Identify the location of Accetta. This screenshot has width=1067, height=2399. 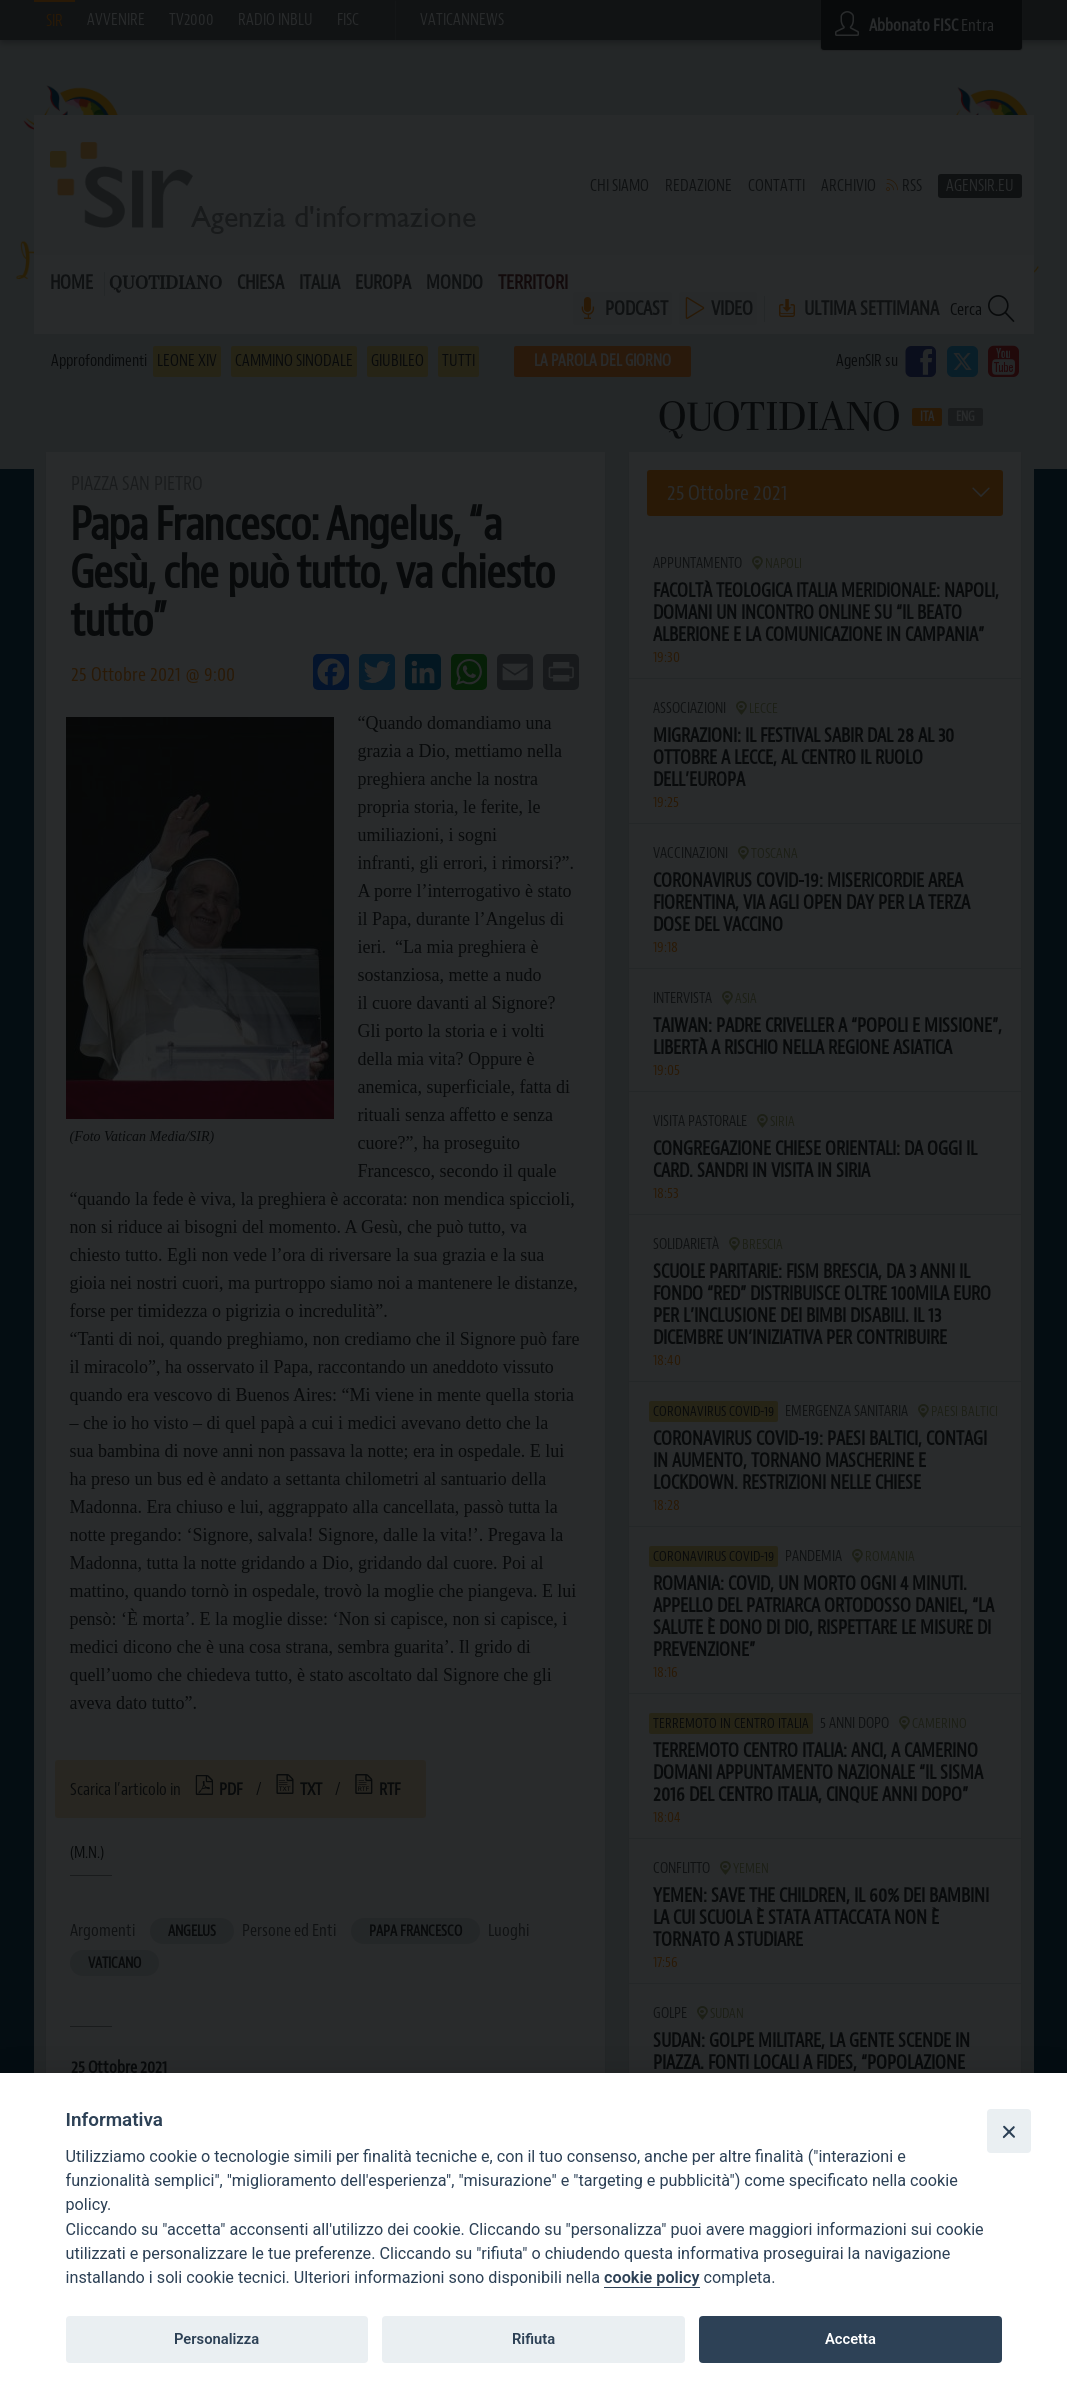
(850, 2339).